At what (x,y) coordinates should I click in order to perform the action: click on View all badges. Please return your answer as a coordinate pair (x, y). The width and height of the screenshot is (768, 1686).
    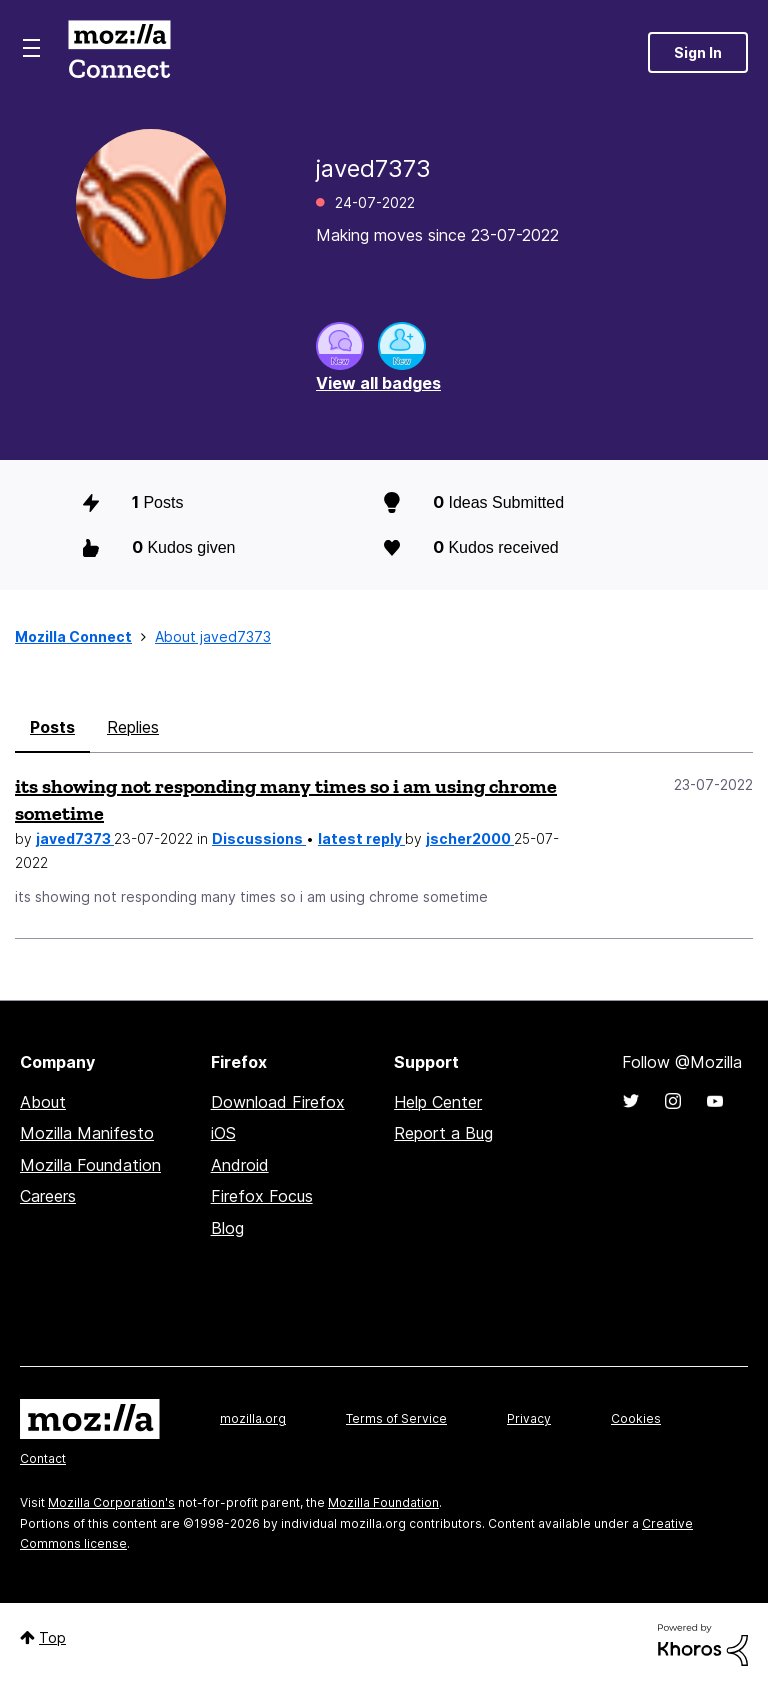
    Looking at the image, I should click on (378, 383).